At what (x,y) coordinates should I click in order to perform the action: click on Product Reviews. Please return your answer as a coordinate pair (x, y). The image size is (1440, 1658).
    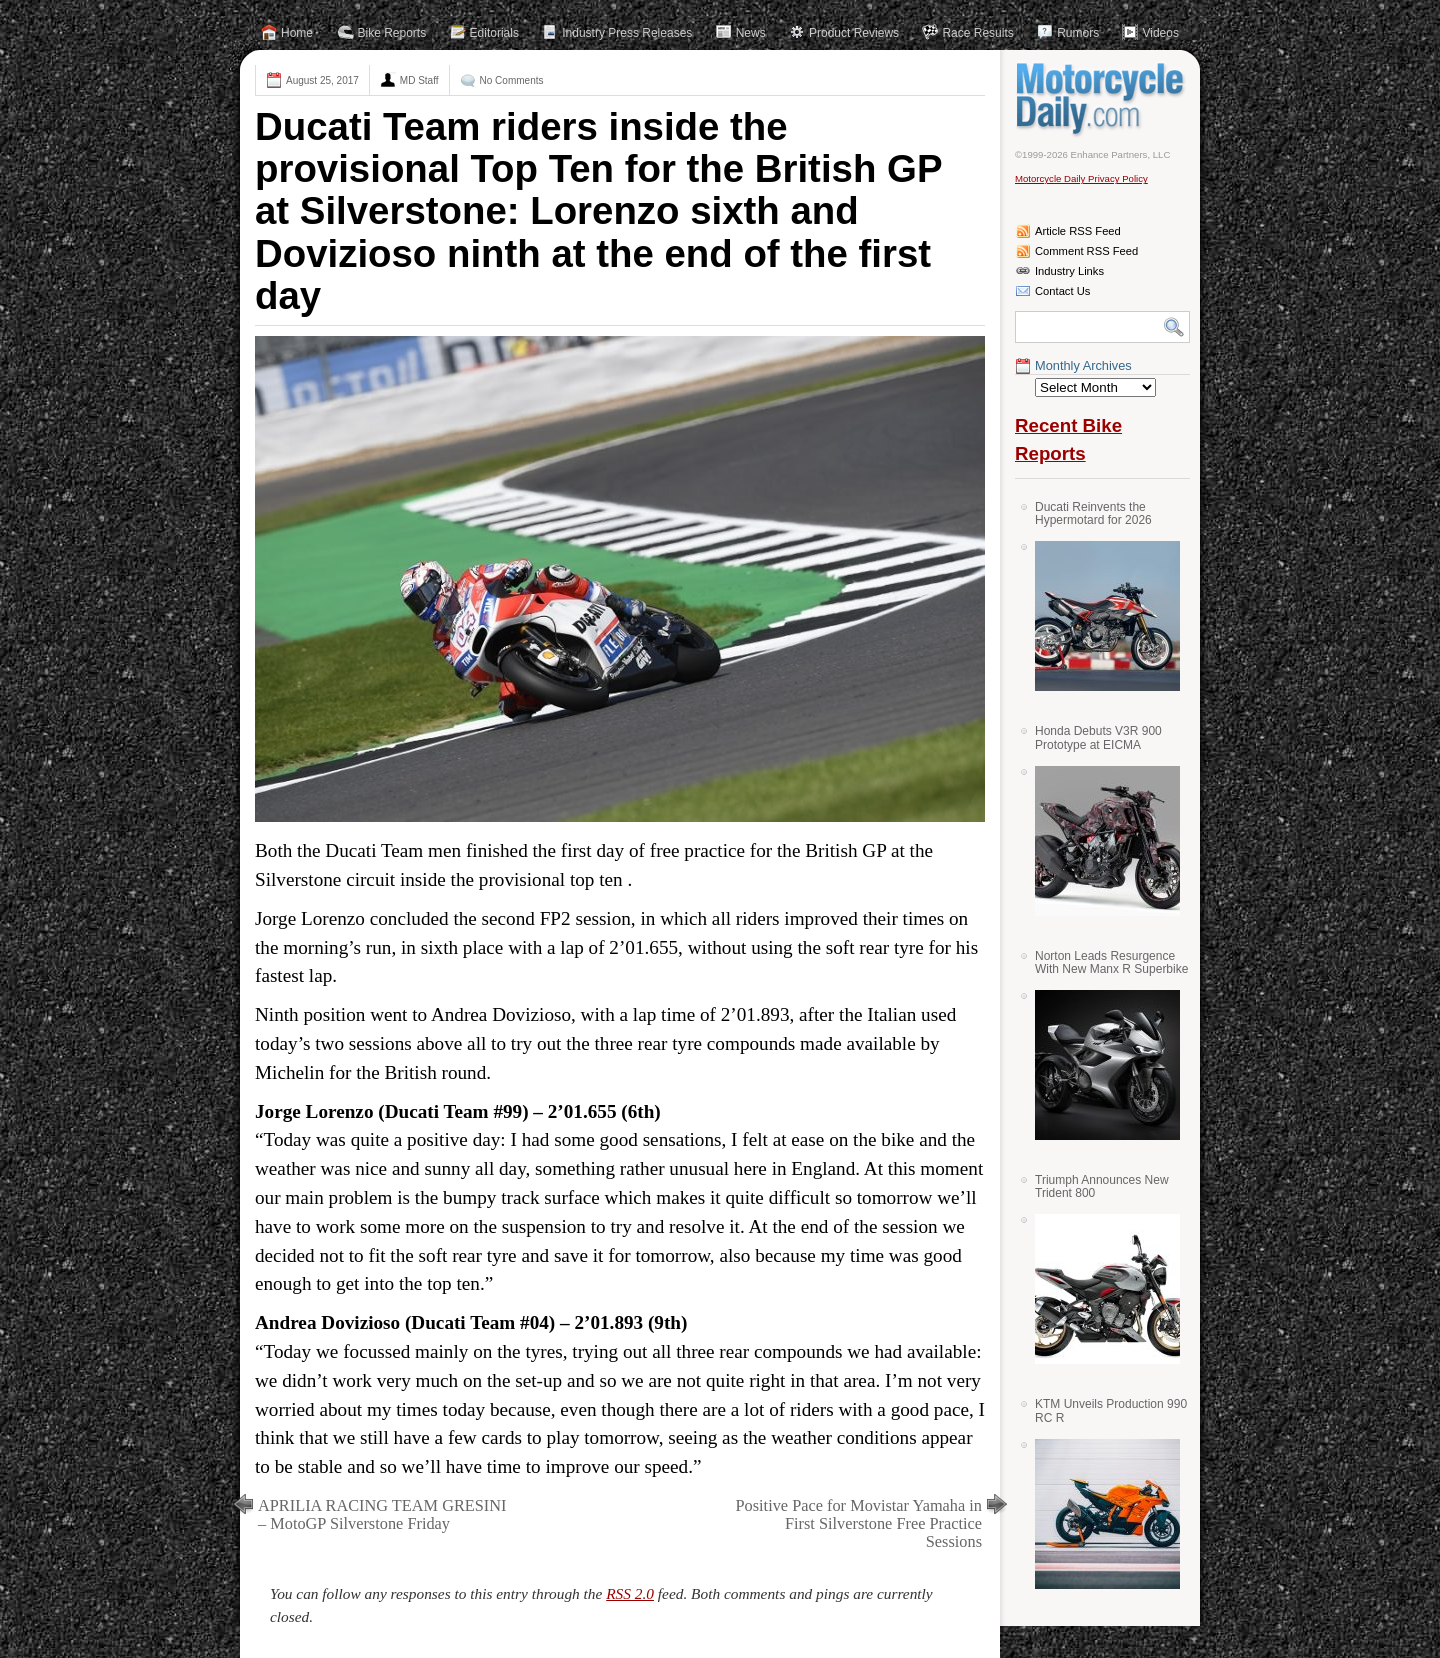
    Looking at the image, I should click on (854, 33).